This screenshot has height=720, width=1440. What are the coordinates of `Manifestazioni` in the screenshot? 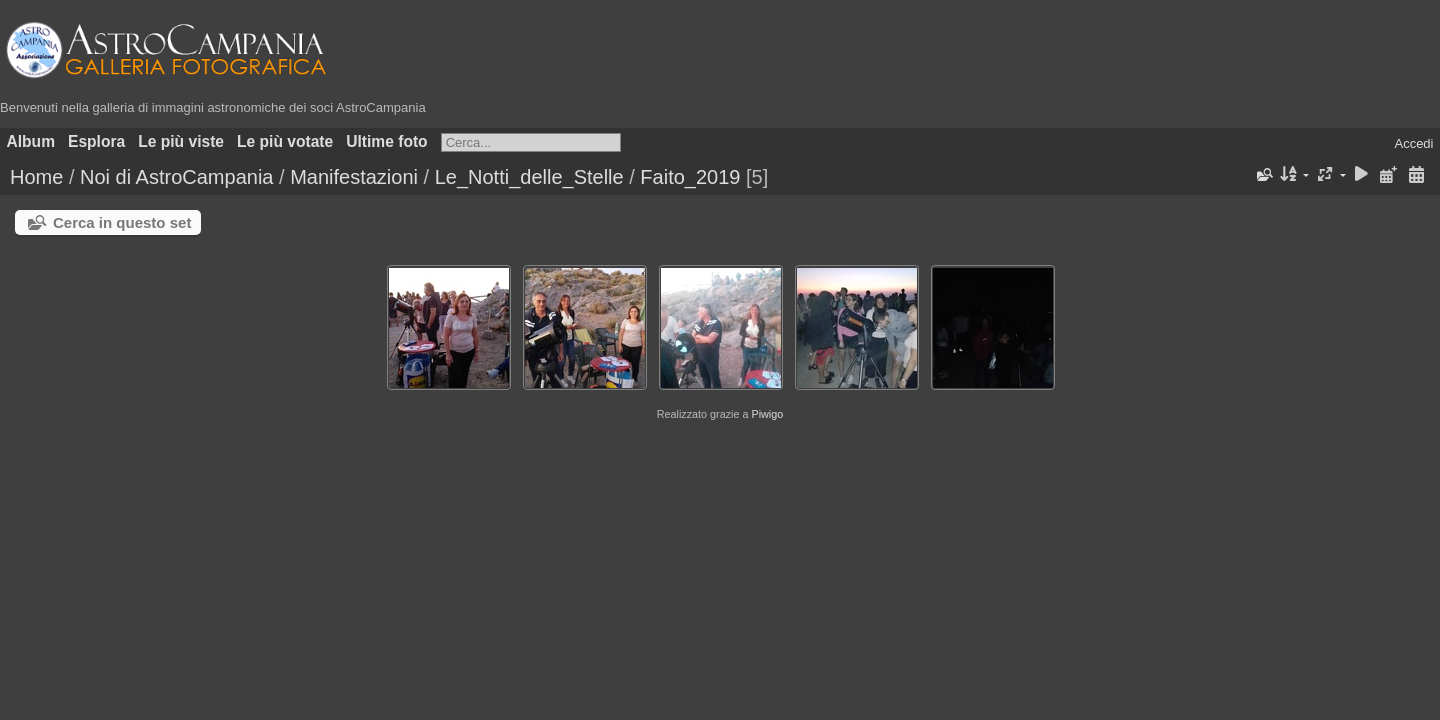 It's located at (354, 177).